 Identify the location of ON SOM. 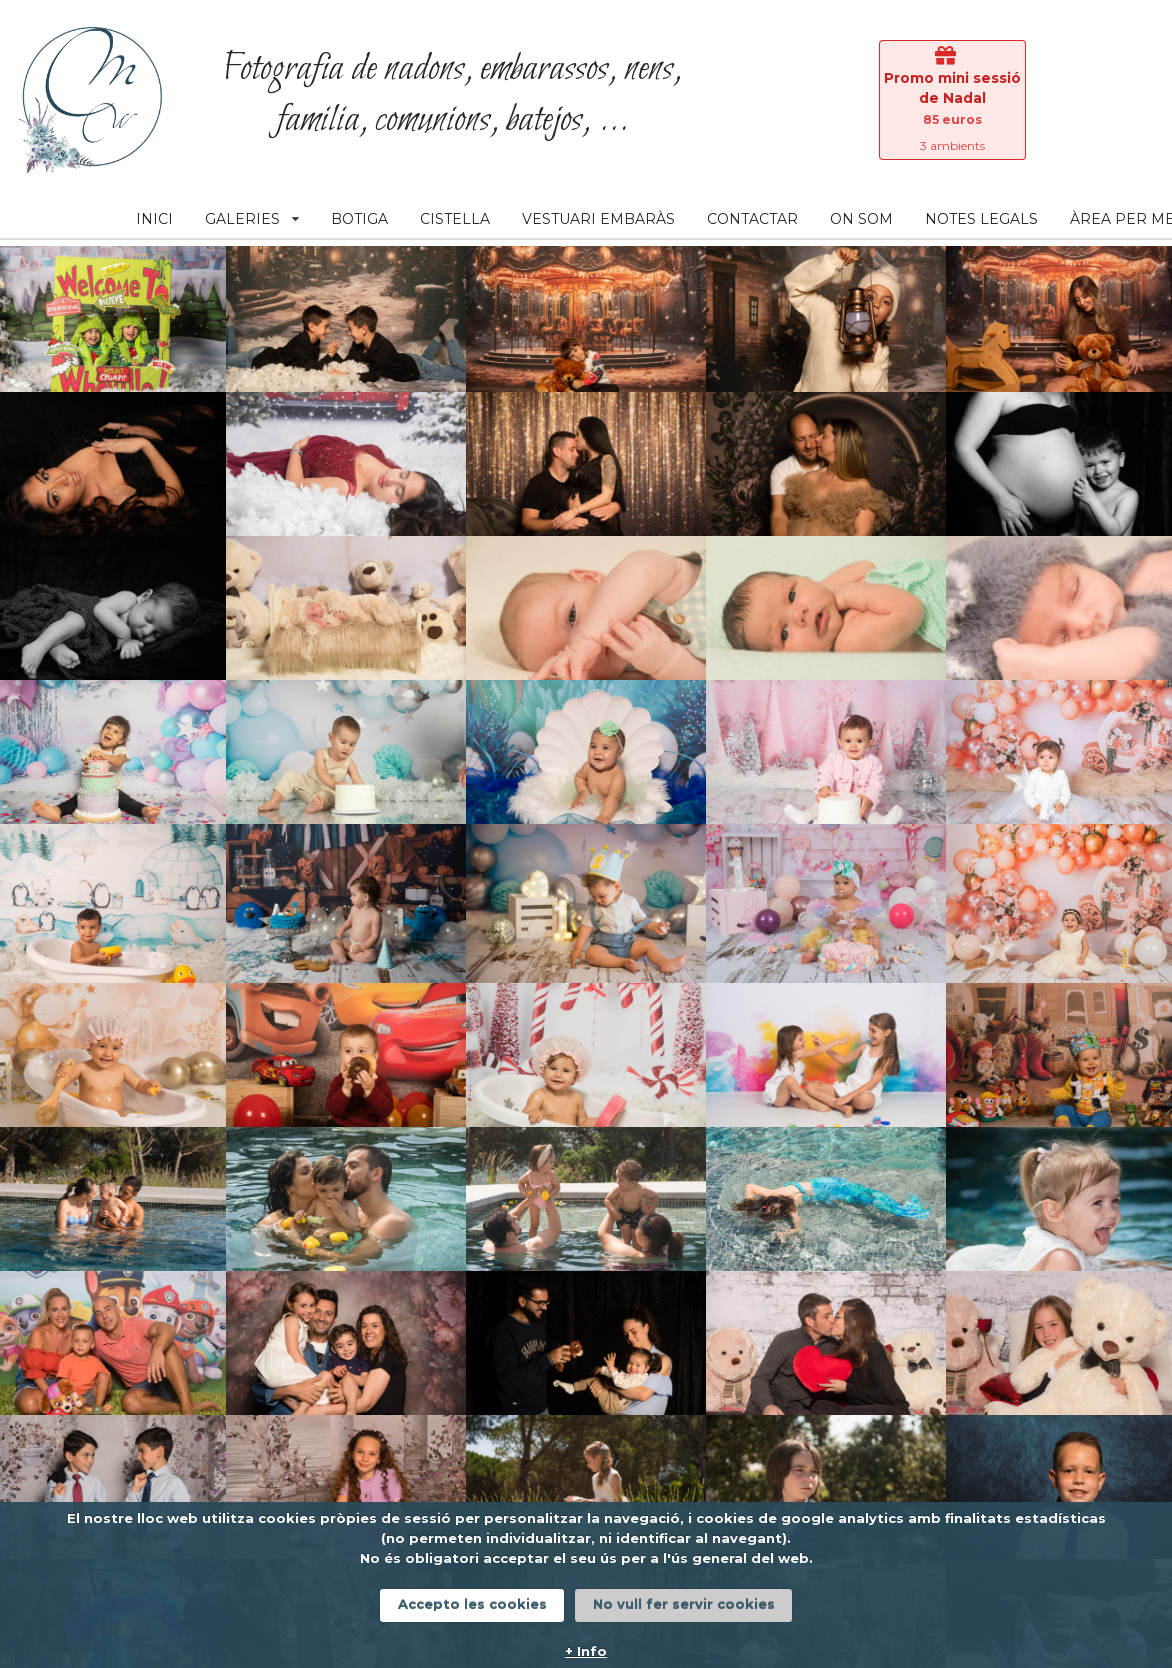
(861, 219).